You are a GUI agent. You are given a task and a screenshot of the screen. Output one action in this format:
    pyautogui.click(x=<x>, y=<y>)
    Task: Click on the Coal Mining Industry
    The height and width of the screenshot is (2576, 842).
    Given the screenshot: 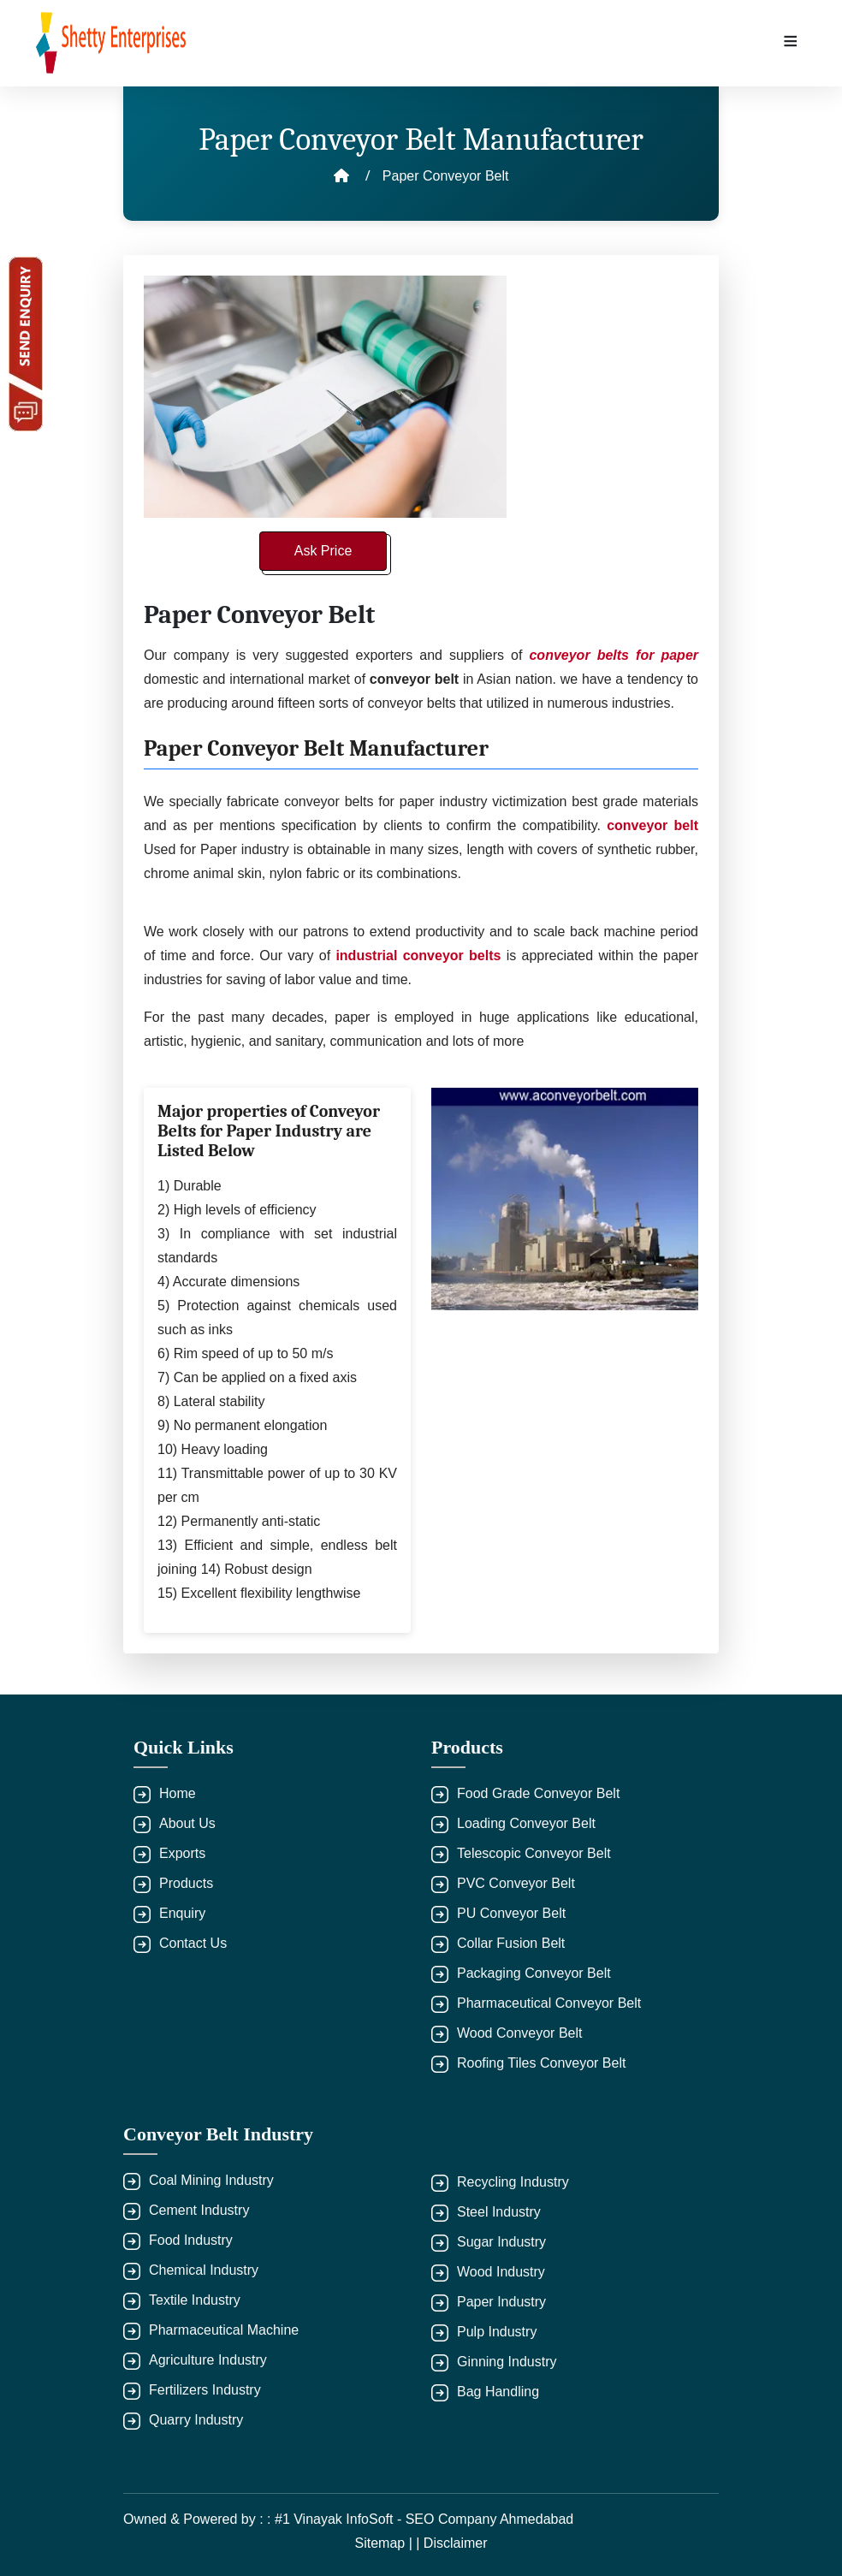 What is the action you would take?
    pyautogui.click(x=211, y=2180)
    